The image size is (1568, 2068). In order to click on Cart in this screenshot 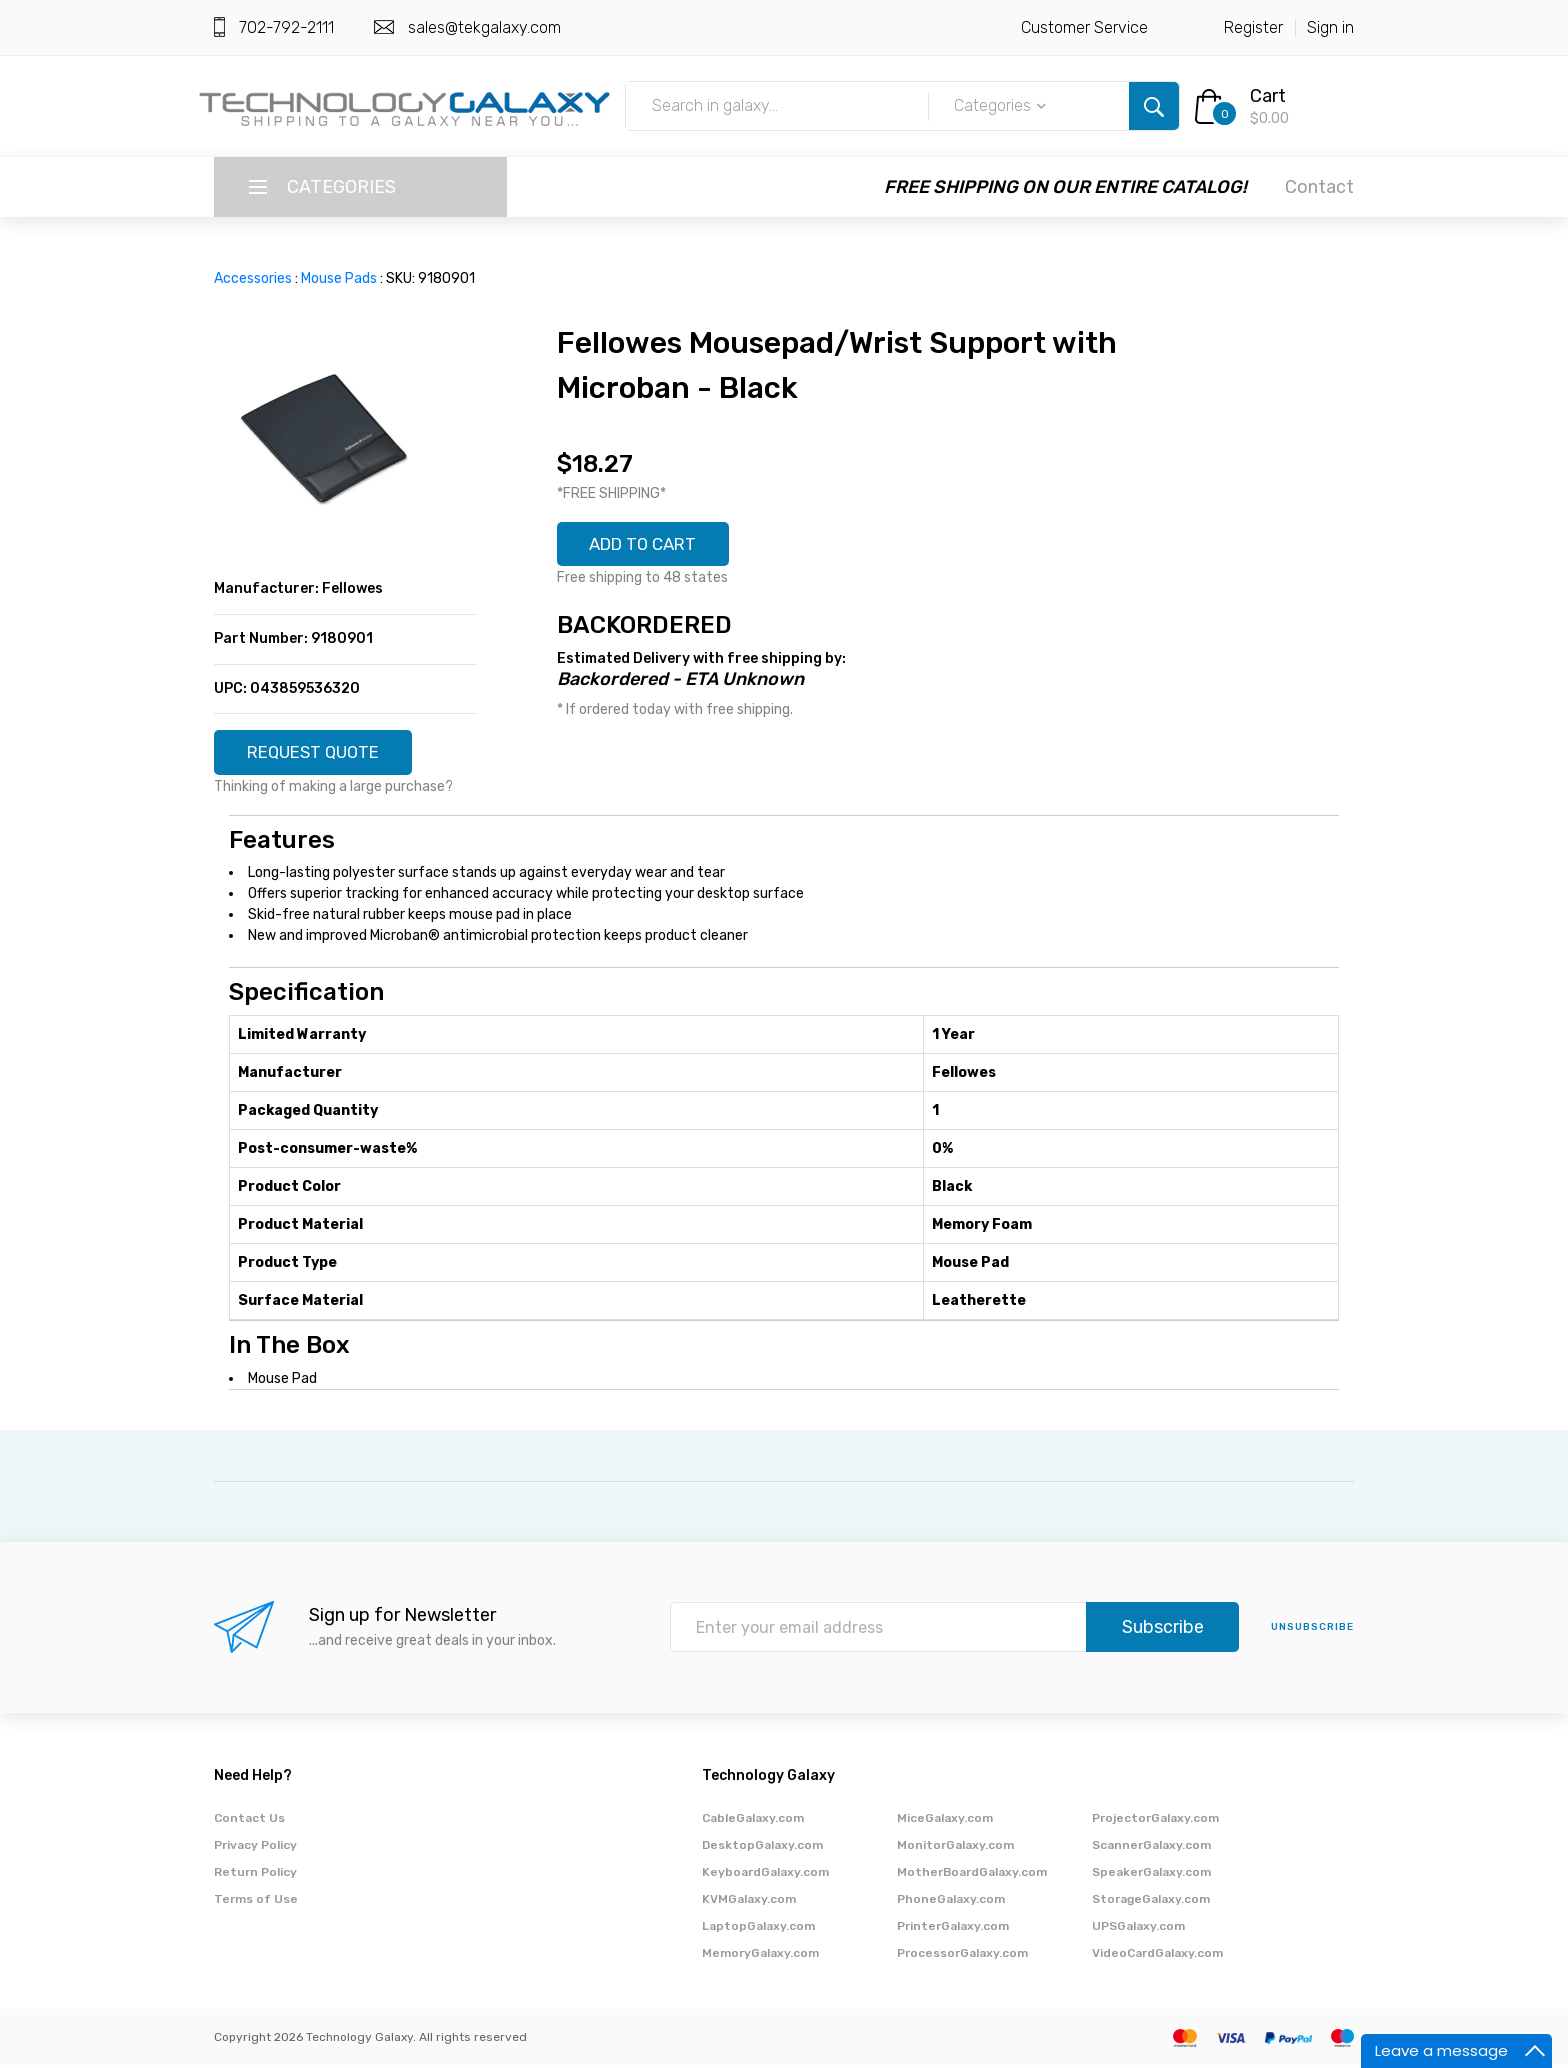, I will do `click(1268, 96)`.